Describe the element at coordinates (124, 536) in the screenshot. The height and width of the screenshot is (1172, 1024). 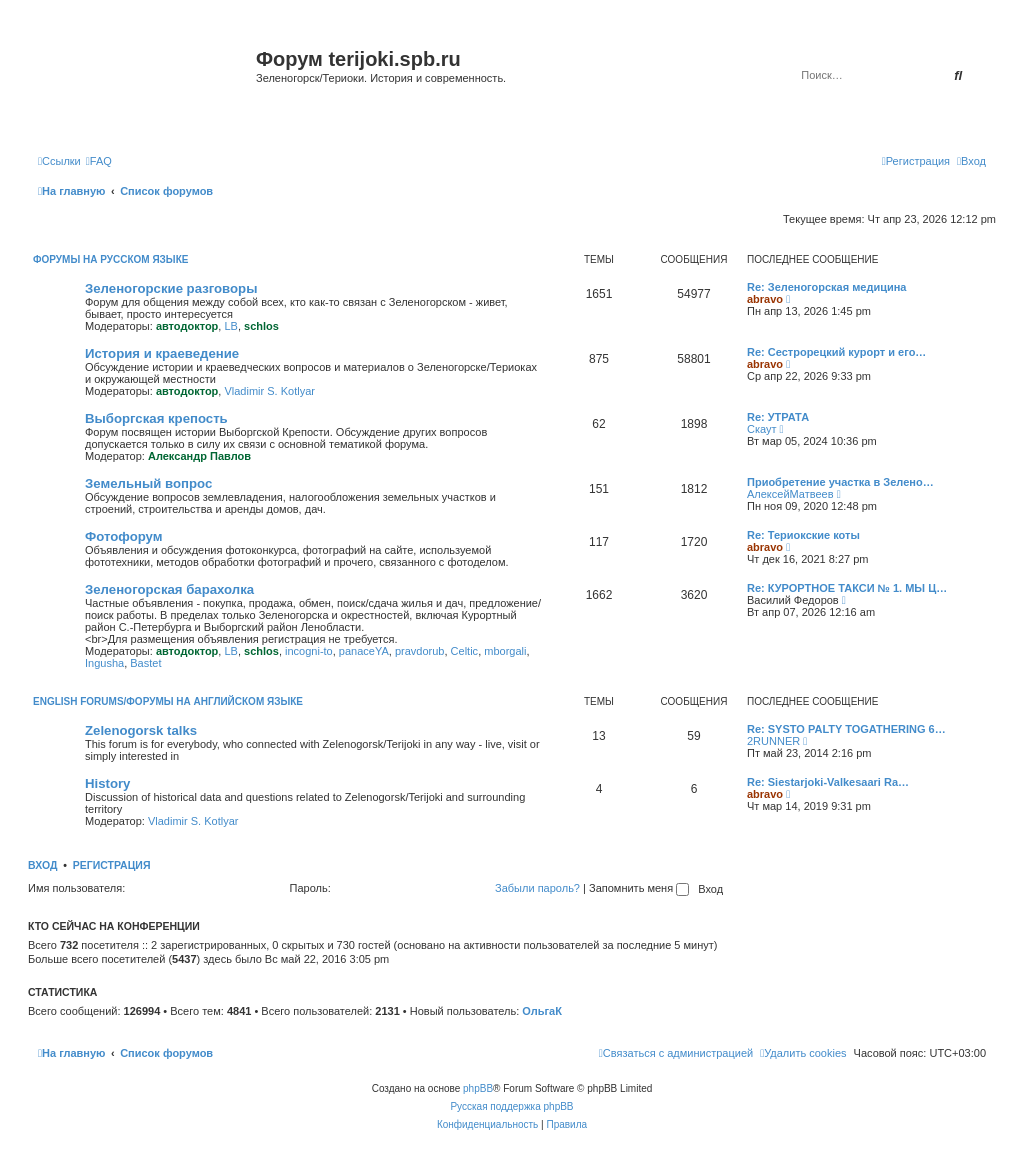
I see `Фотофорум` at that location.